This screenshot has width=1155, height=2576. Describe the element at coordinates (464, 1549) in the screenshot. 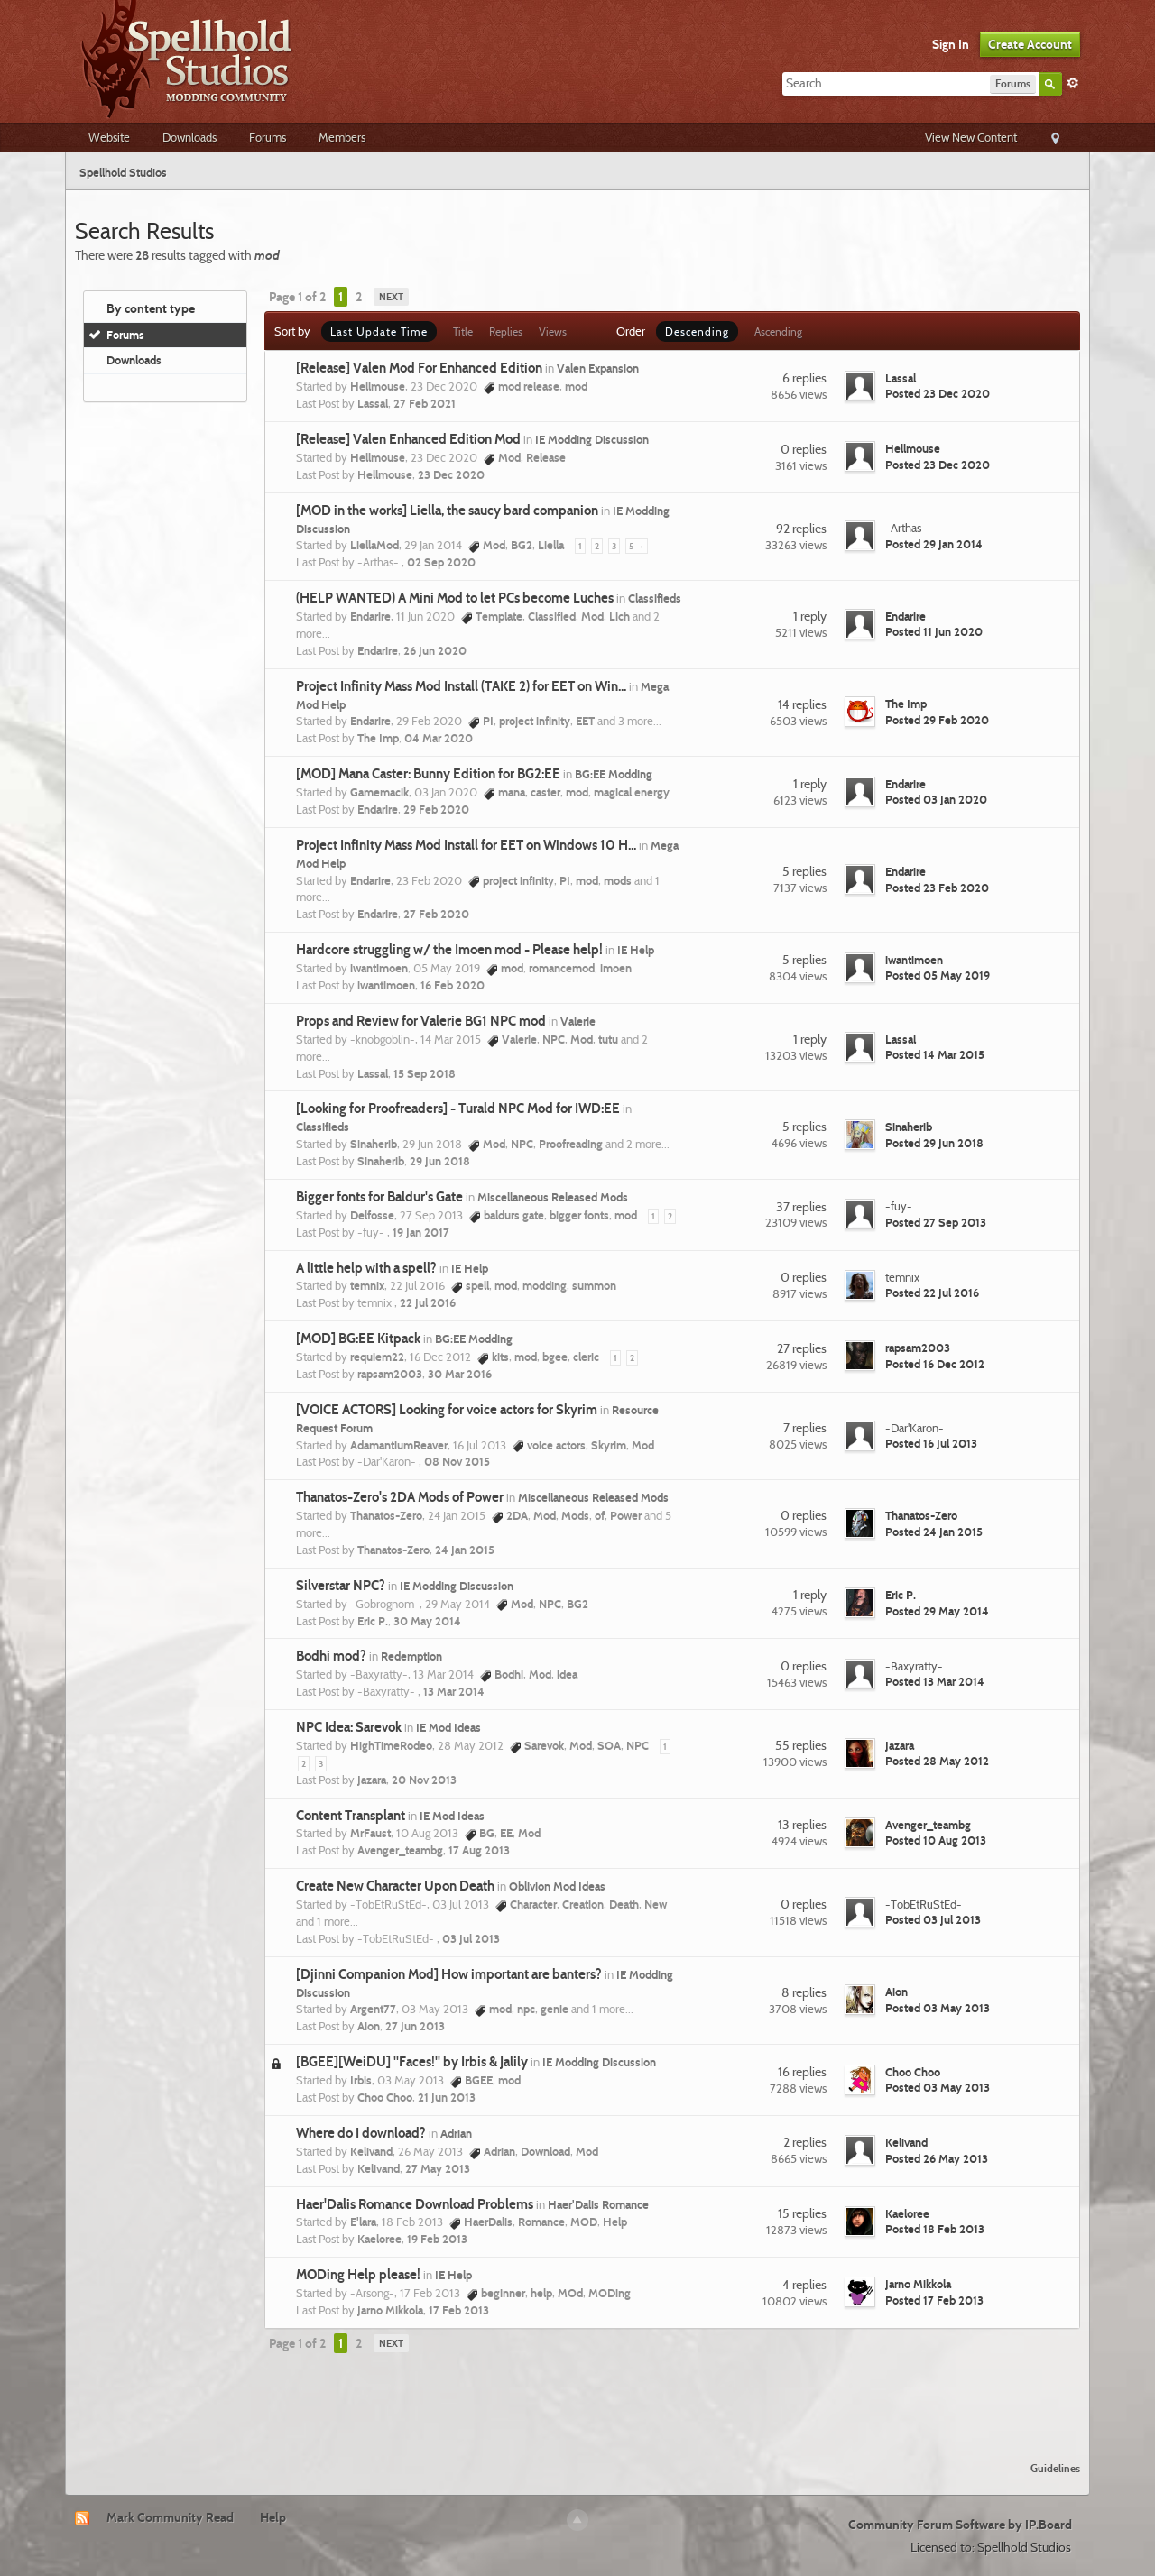

I see `24 Jan 2015` at that location.